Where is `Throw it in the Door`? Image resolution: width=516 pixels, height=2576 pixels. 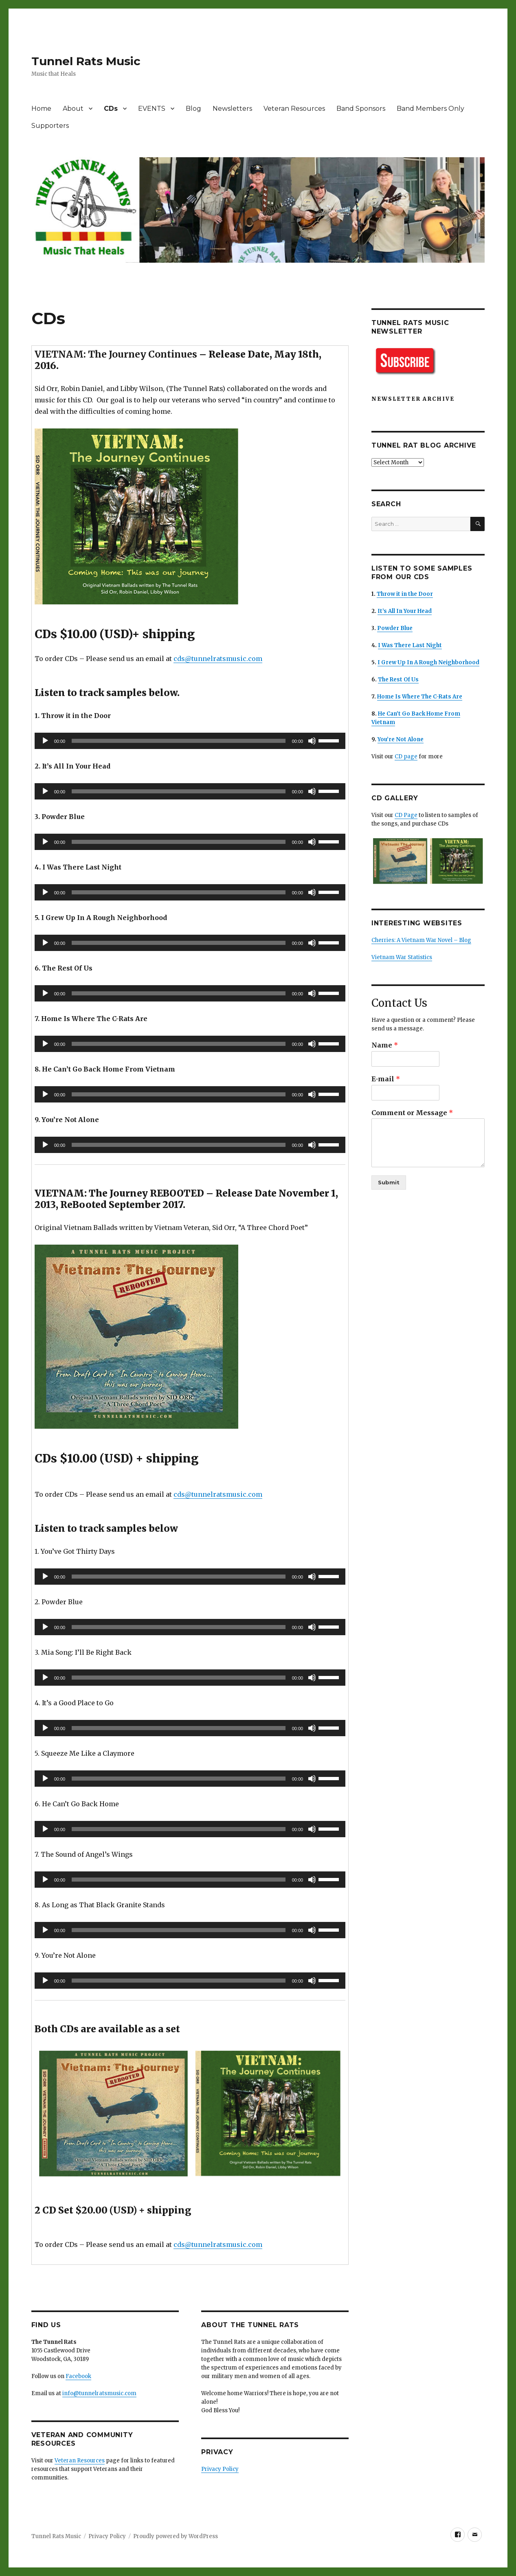
Throw it in the Door is located at coordinates (405, 594).